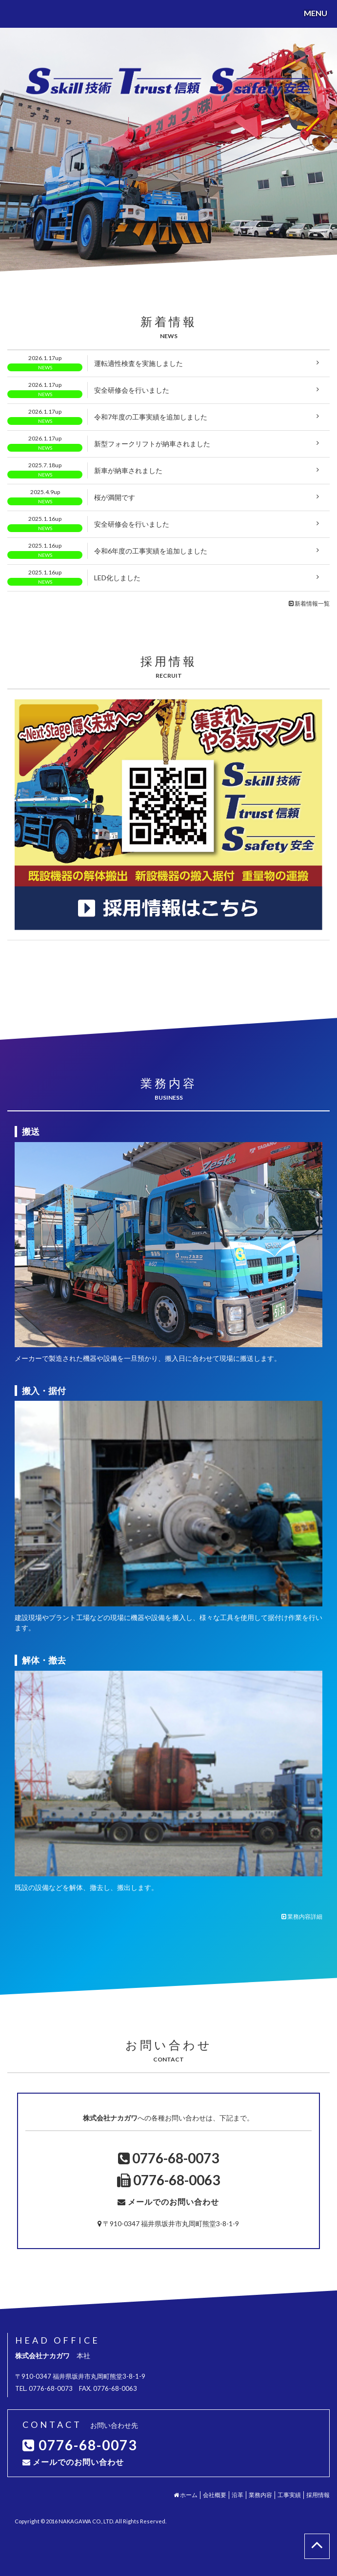 The image size is (337, 2576). I want to click on 会社概要, so click(214, 2495).